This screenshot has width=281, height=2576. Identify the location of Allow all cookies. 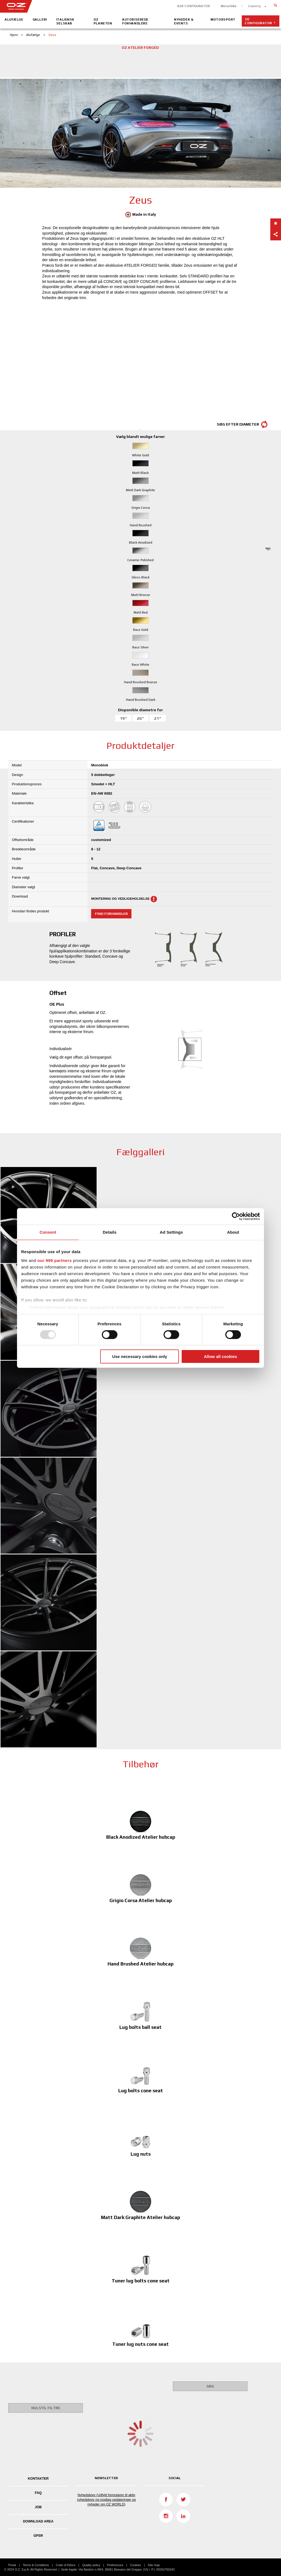
(220, 1356).